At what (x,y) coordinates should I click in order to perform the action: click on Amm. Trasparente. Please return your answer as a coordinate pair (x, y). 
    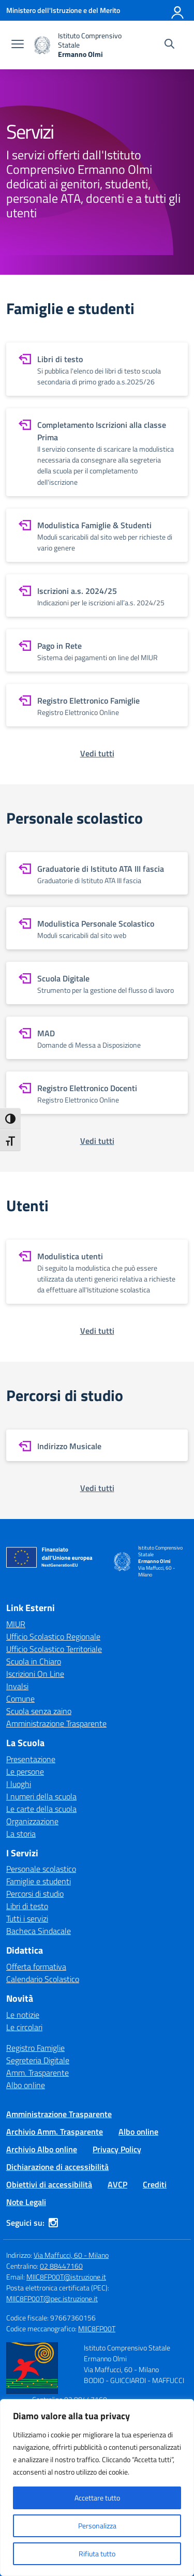
    Looking at the image, I should click on (37, 2072).